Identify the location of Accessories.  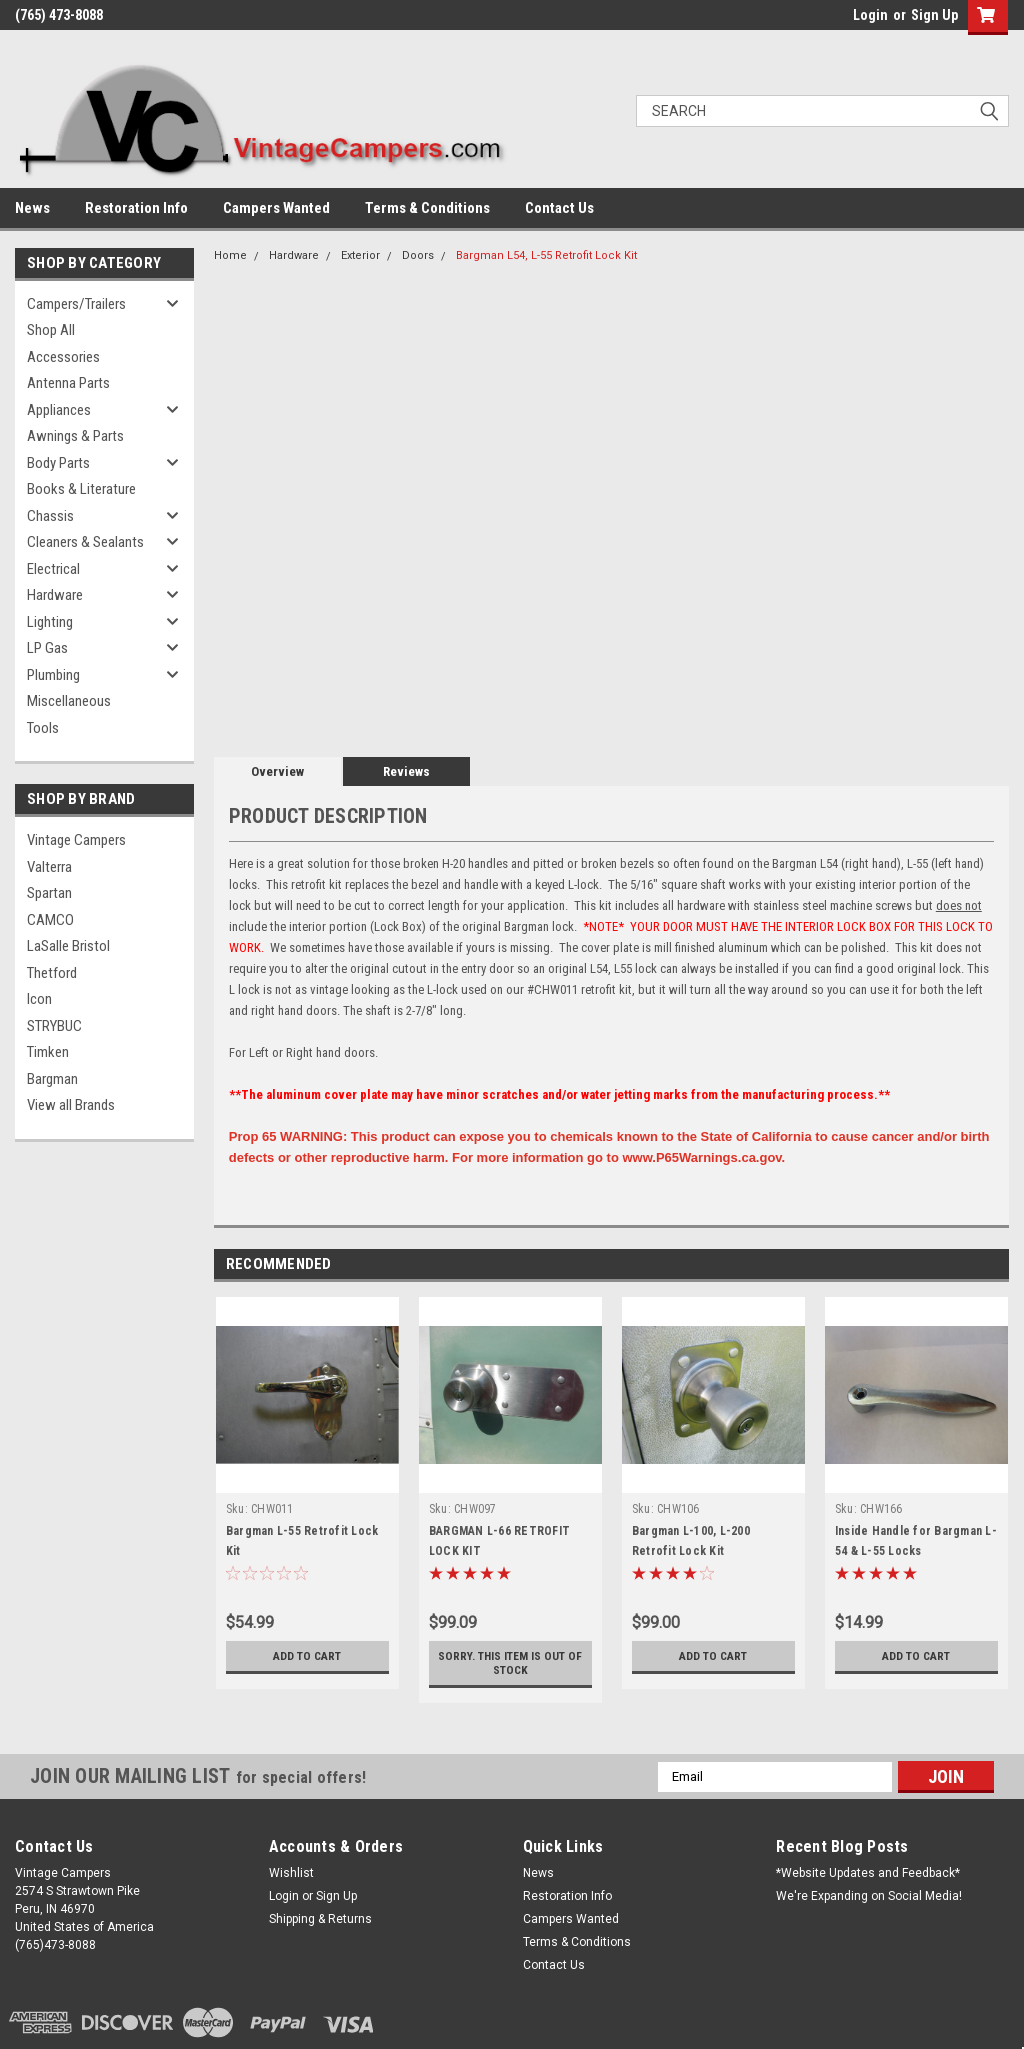
(63, 357).